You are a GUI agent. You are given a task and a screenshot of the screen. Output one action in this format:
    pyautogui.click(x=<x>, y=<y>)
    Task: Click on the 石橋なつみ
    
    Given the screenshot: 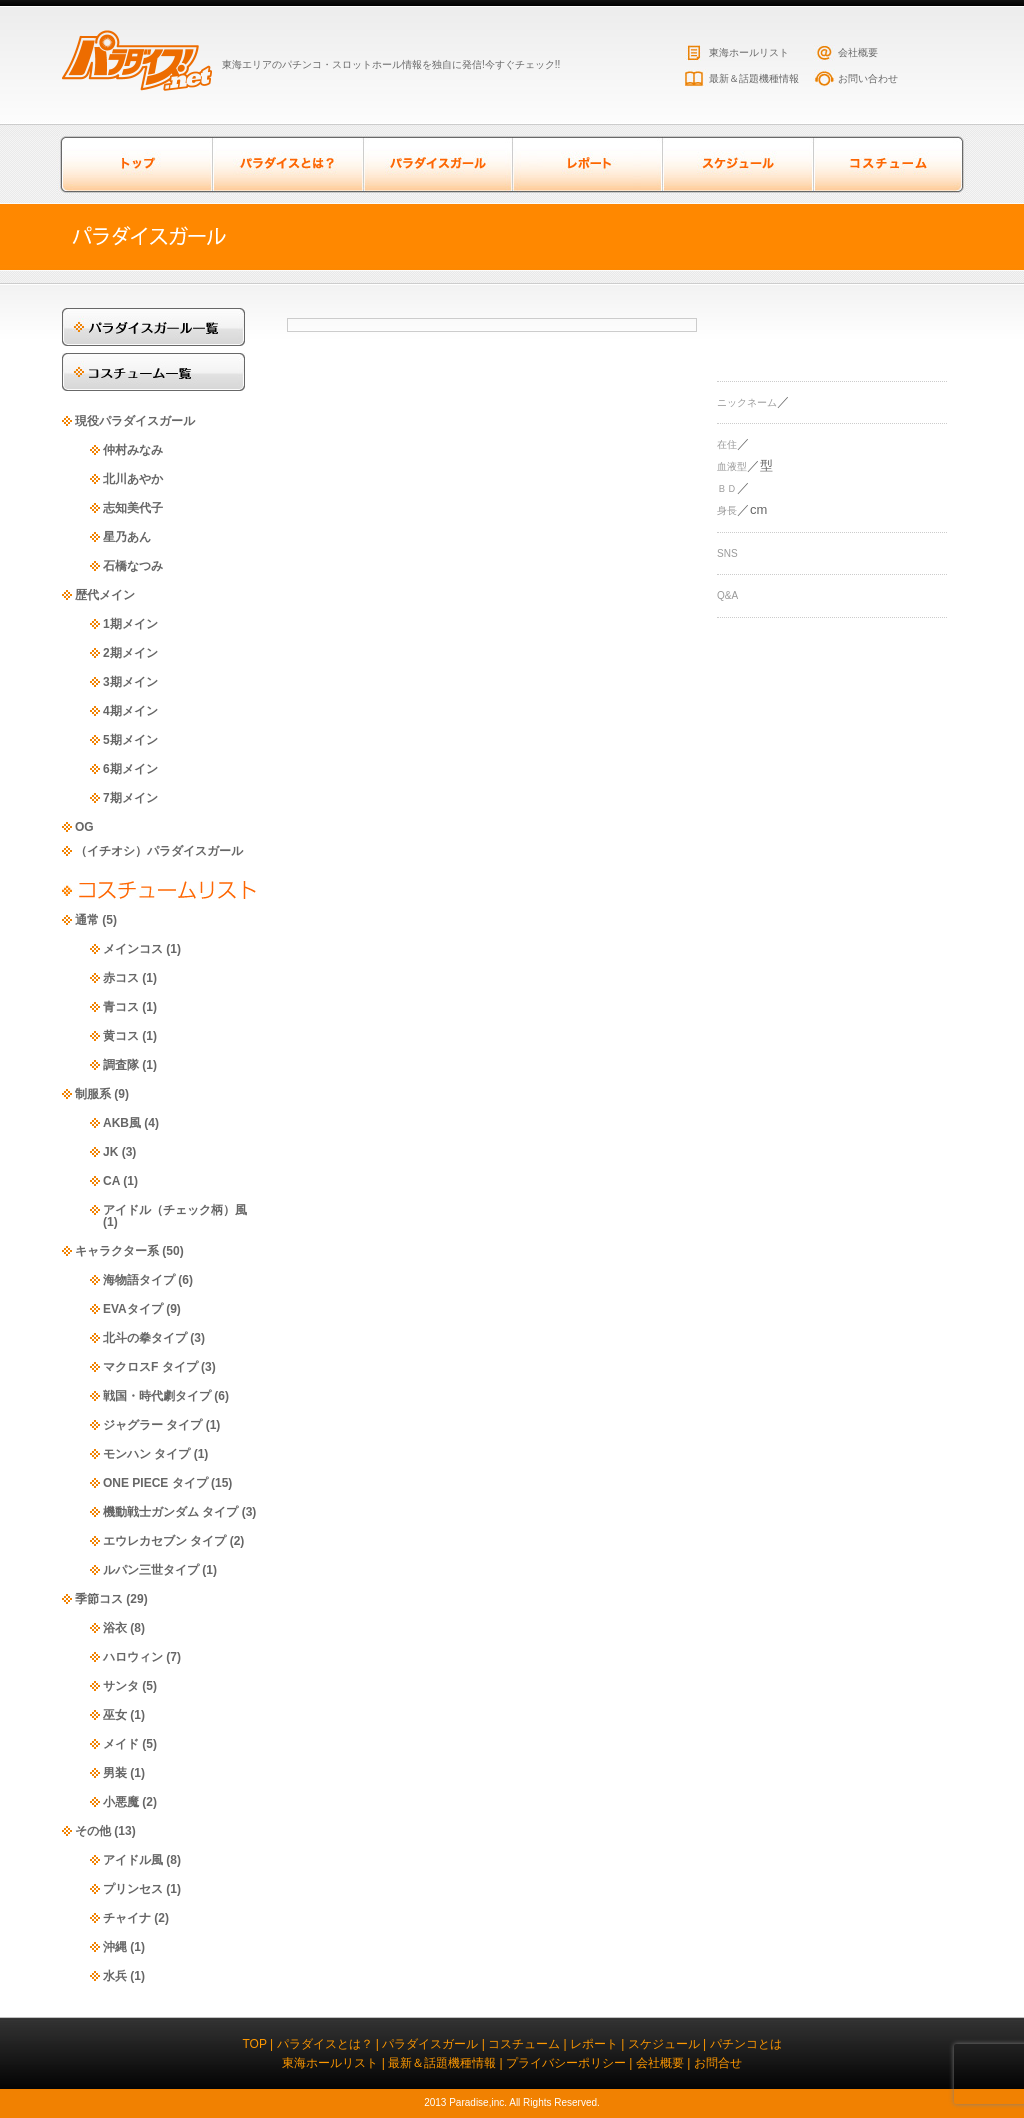 What is the action you would take?
    pyautogui.click(x=133, y=566)
    